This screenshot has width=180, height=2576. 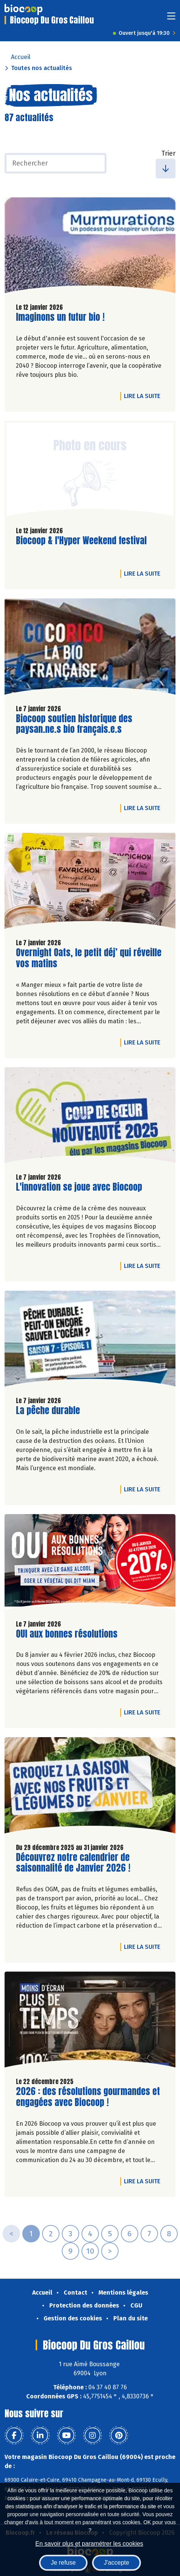 I want to click on [Toggle navigation], so click(x=171, y=18).